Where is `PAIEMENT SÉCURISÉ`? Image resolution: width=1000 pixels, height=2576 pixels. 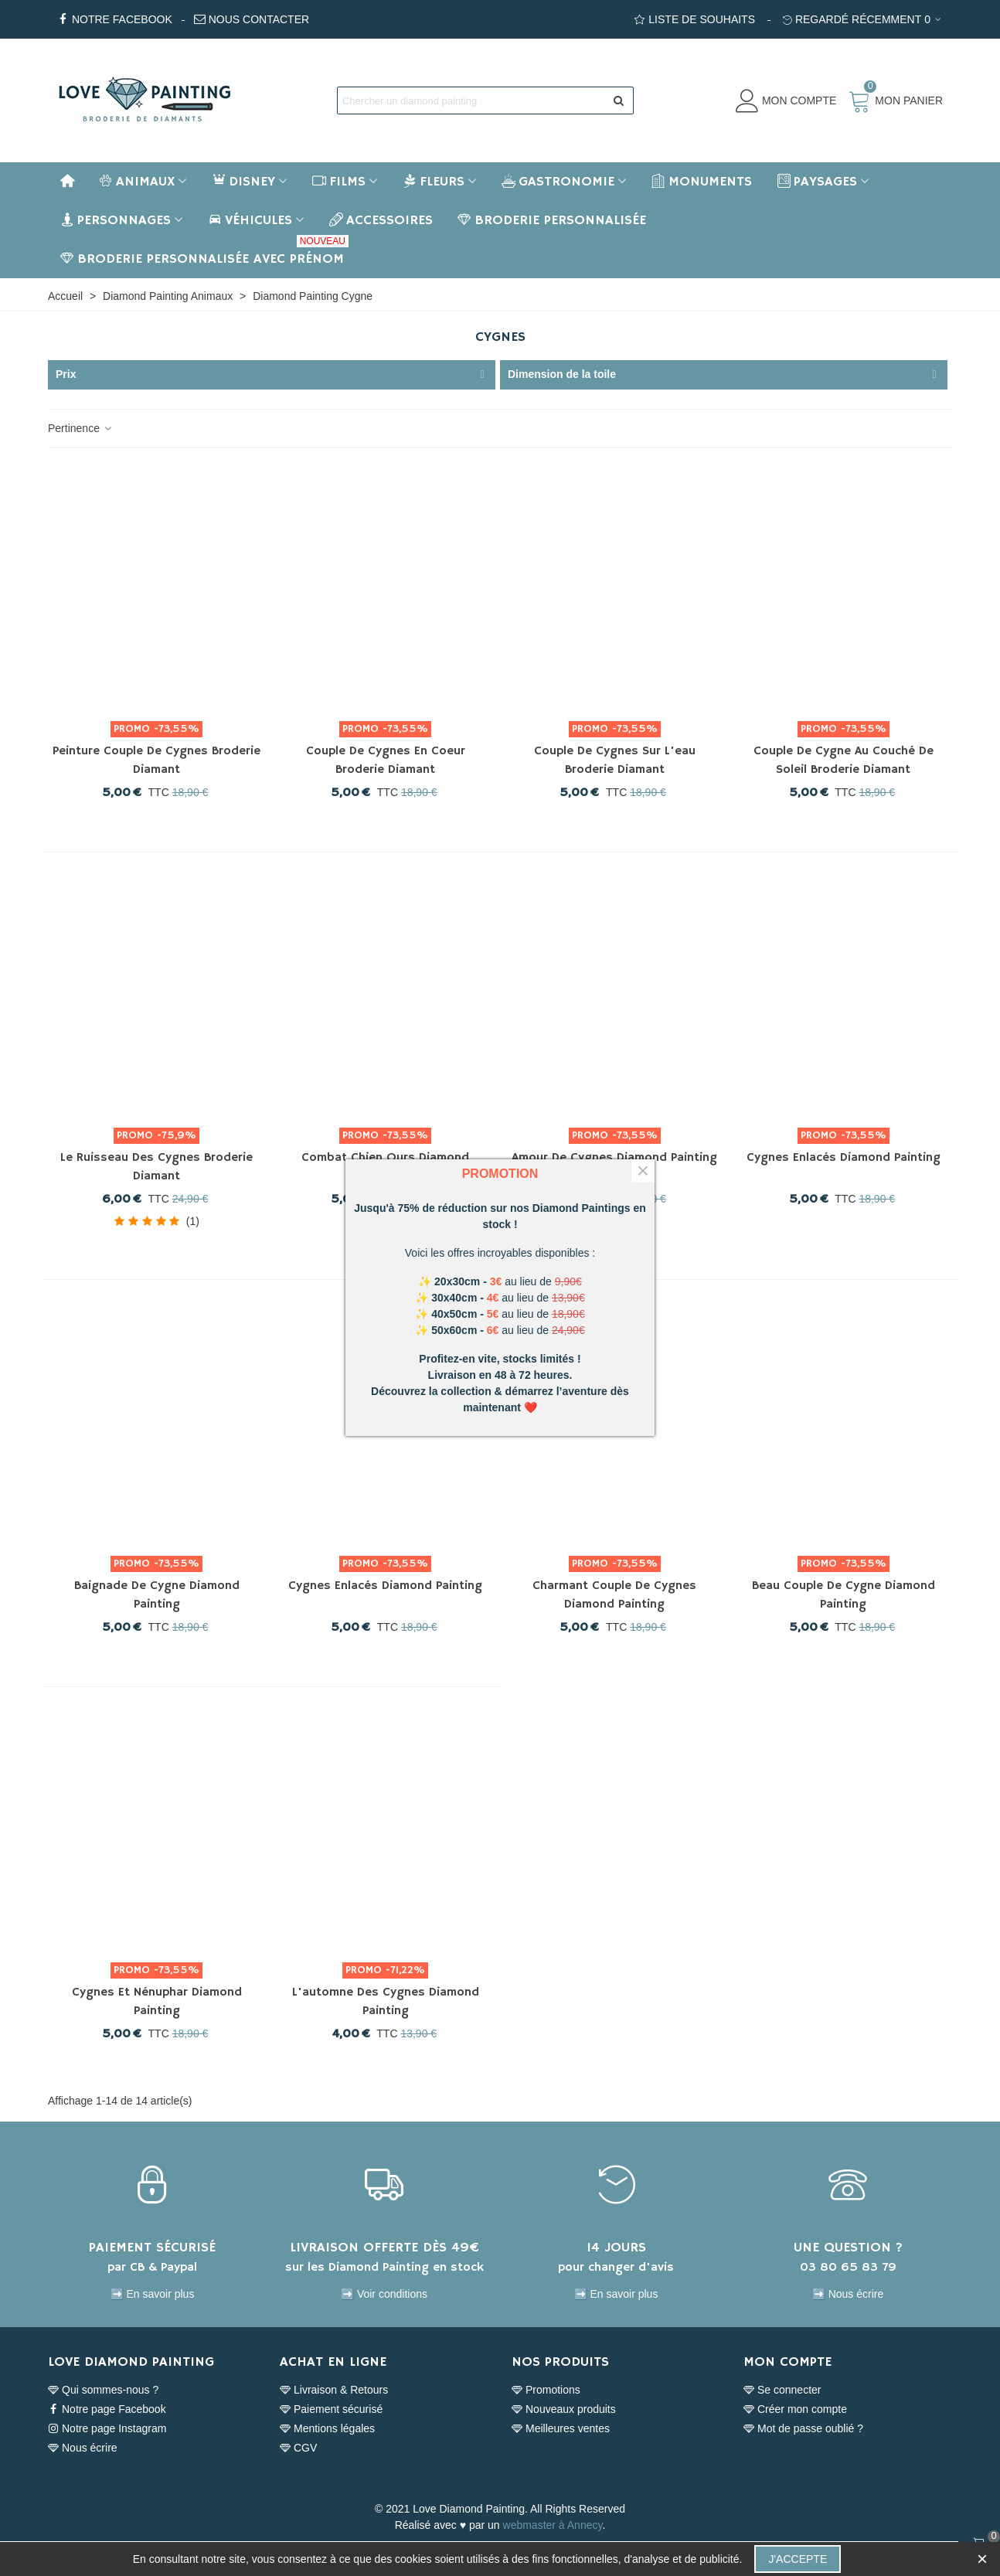
PAIEMENT SÉCURISÉ is located at coordinates (152, 2247).